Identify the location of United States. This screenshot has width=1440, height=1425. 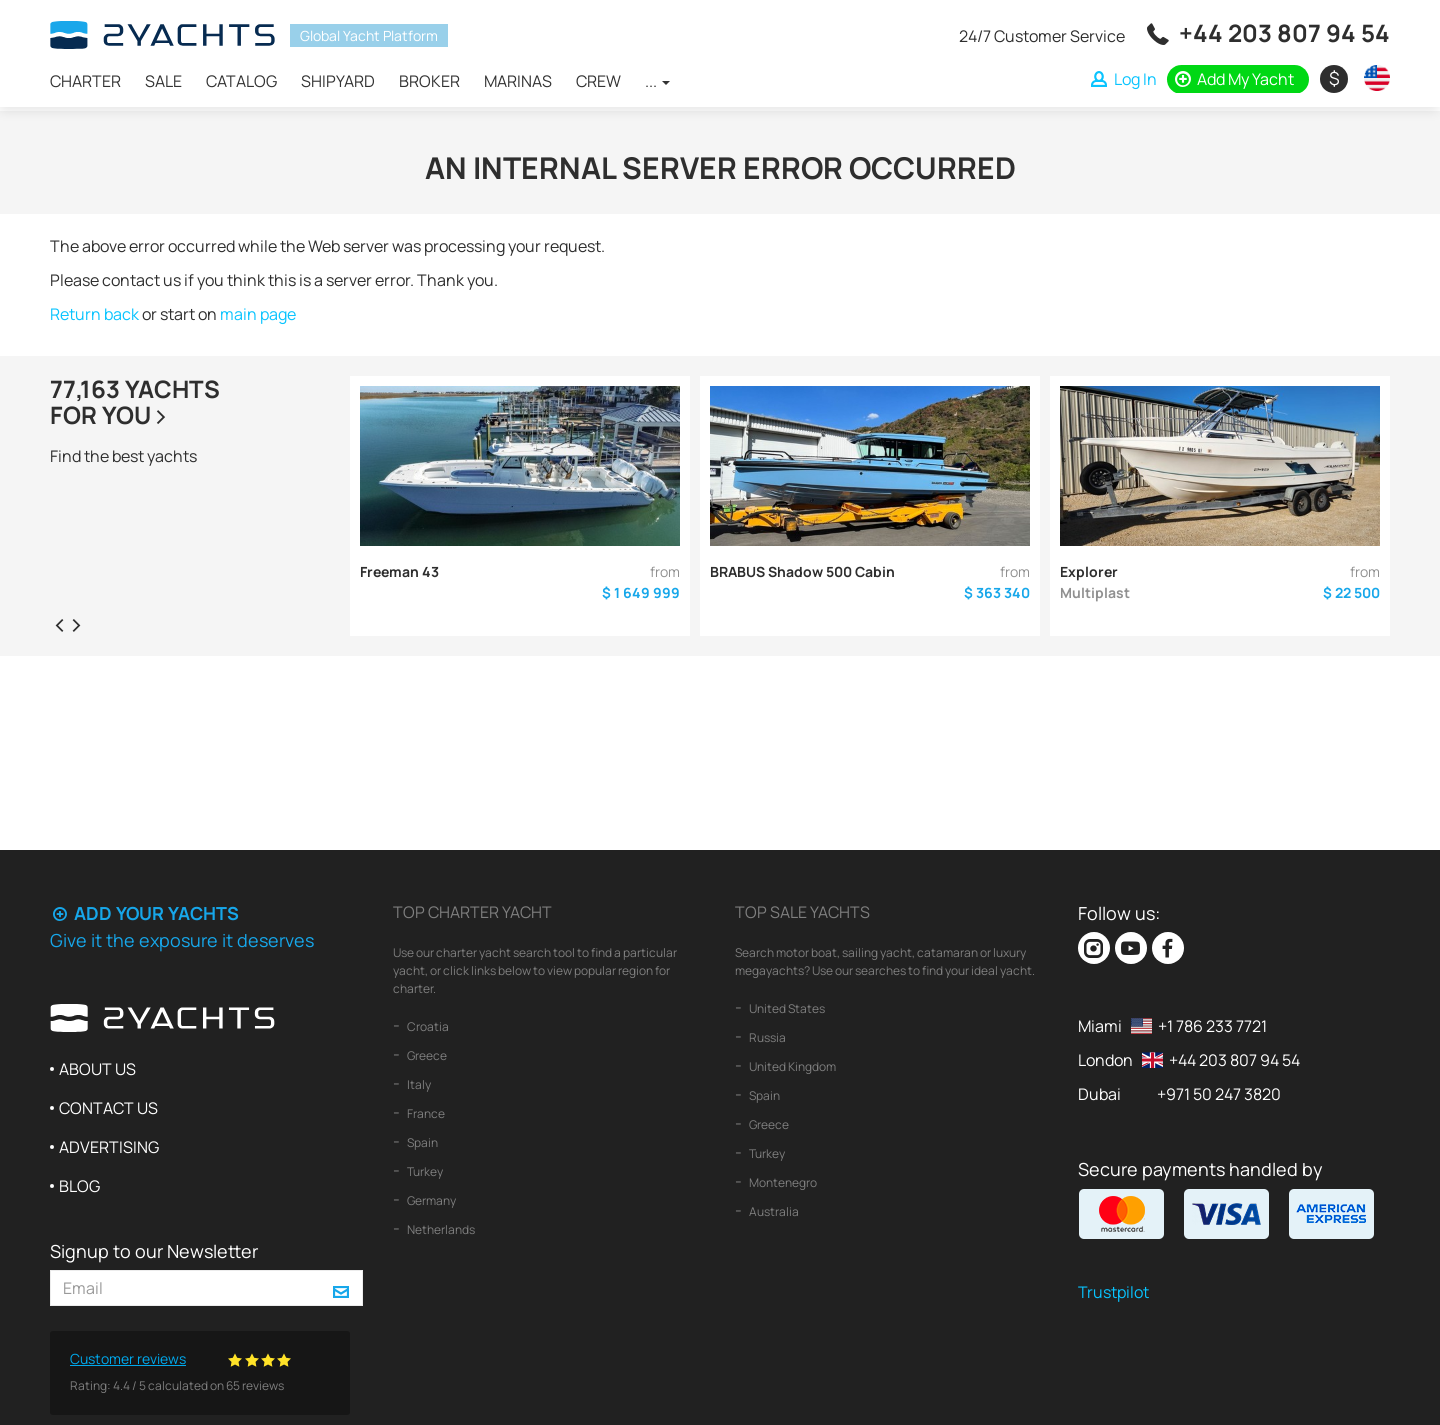
(786, 1008).